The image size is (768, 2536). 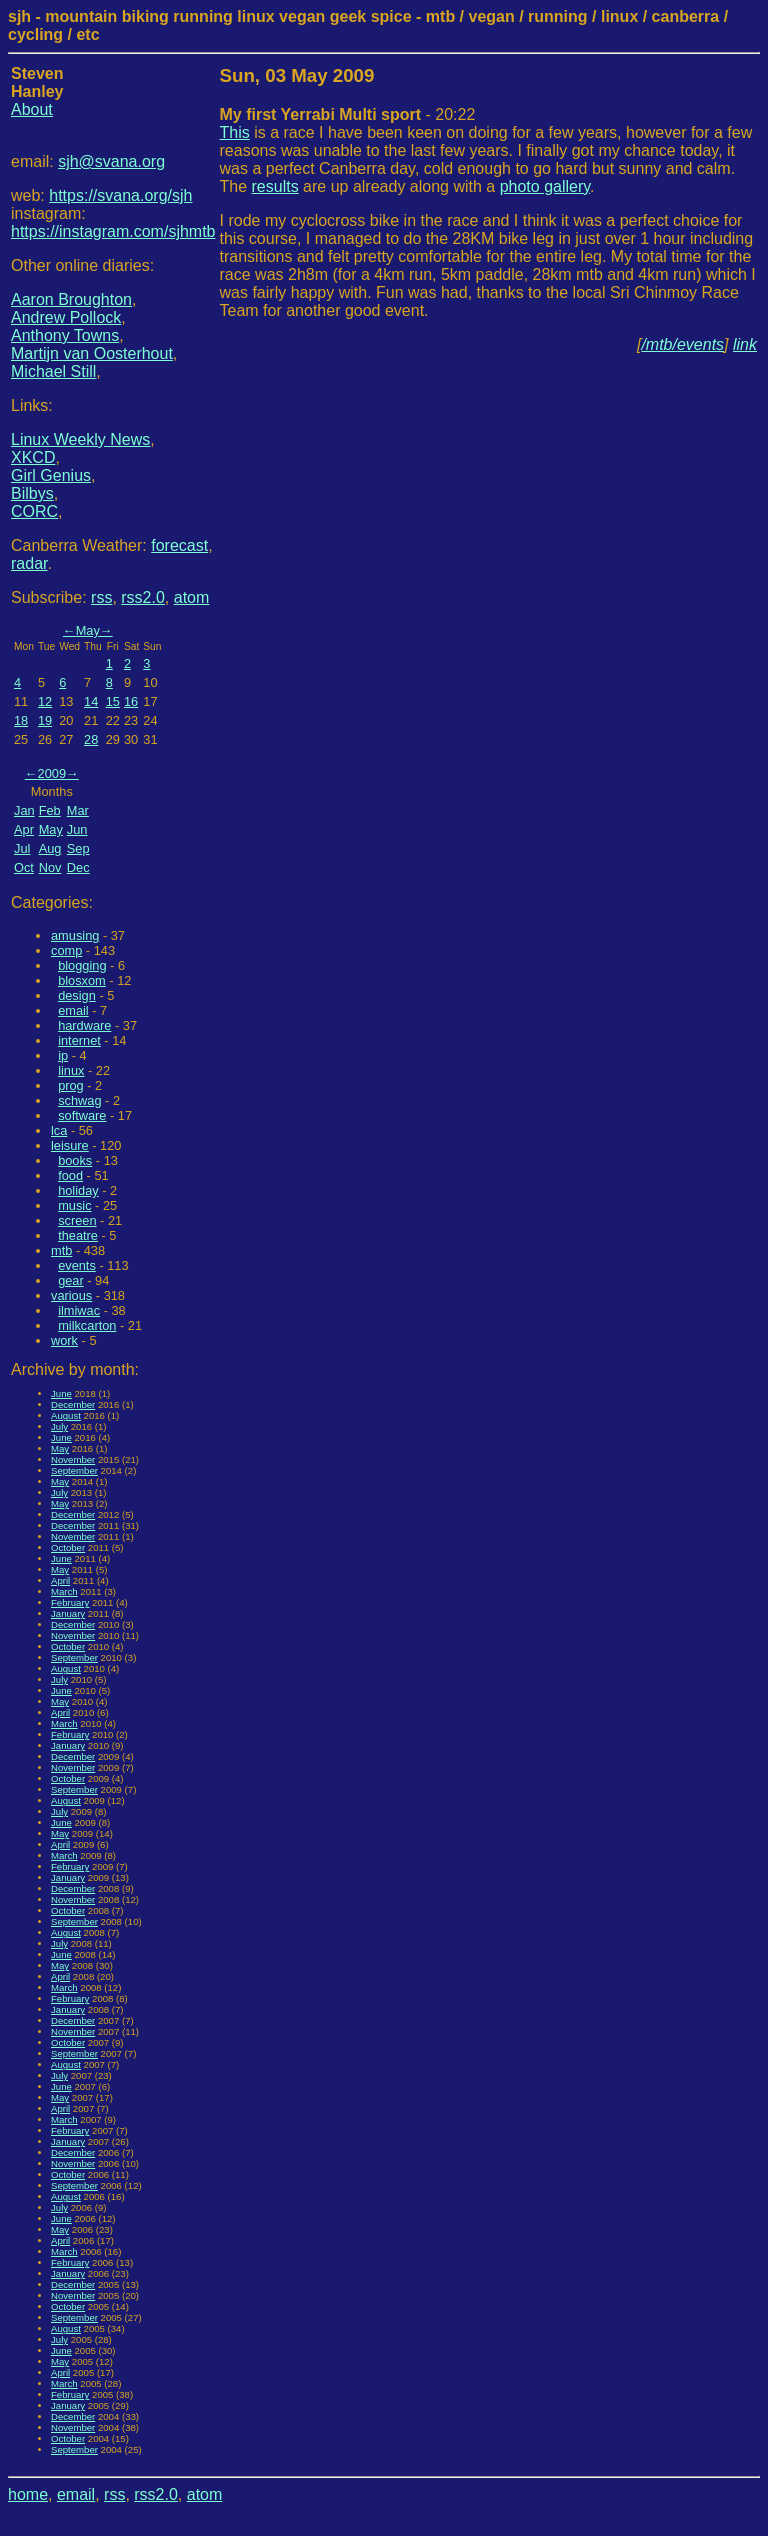 What do you see at coordinates (71, 1280) in the screenshot?
I see `gear` at bounding box center [71, 1280].